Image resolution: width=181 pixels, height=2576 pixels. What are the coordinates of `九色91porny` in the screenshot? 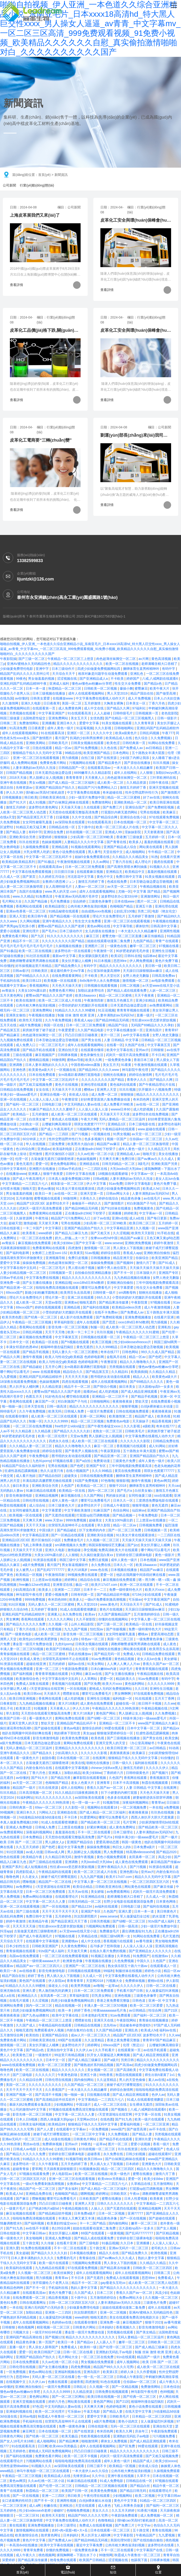 It's located at (41, 1469).